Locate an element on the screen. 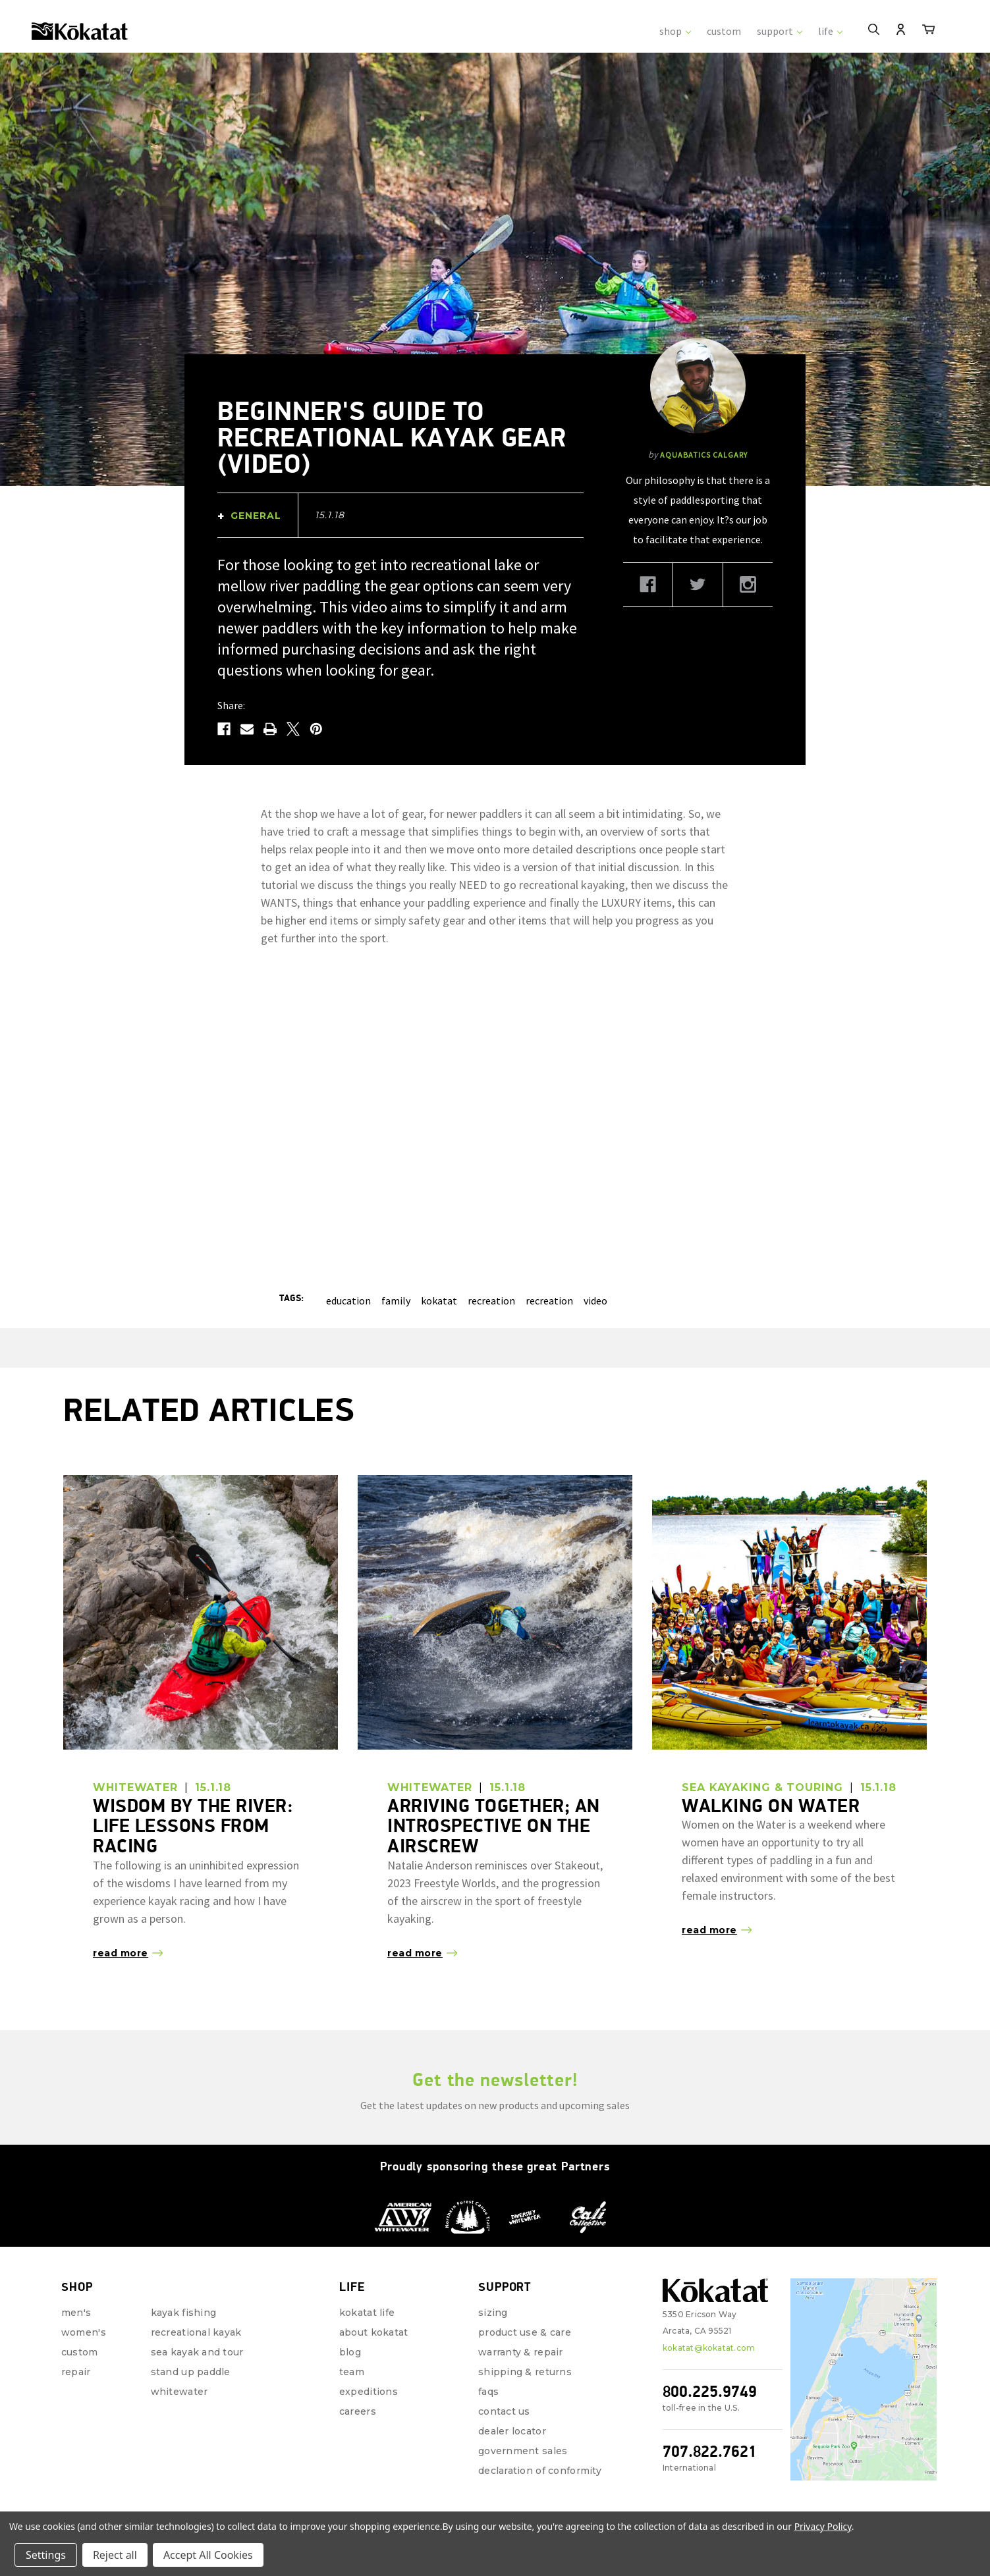 The height and width of the screenshot is (2576, 990). 800.225.9749 is located at coordinates (710, 2391).